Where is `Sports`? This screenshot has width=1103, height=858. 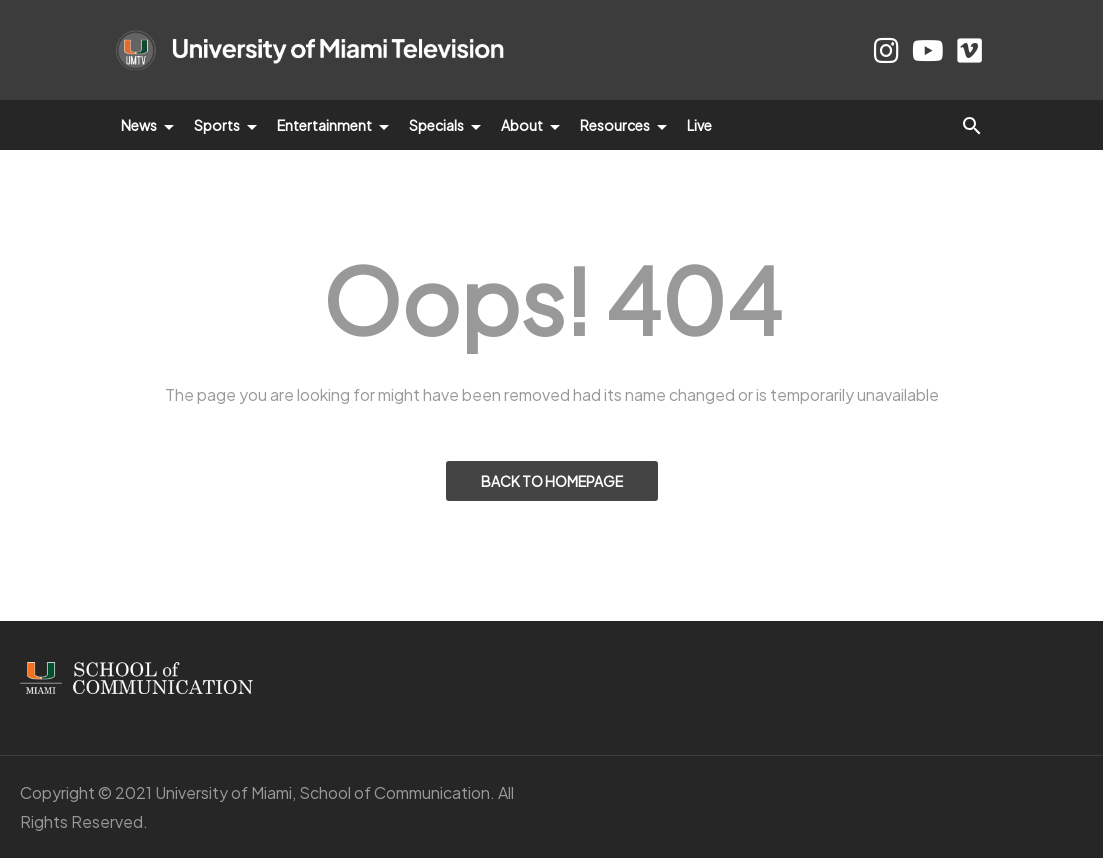
Sports is located at coordinates (225, 125).